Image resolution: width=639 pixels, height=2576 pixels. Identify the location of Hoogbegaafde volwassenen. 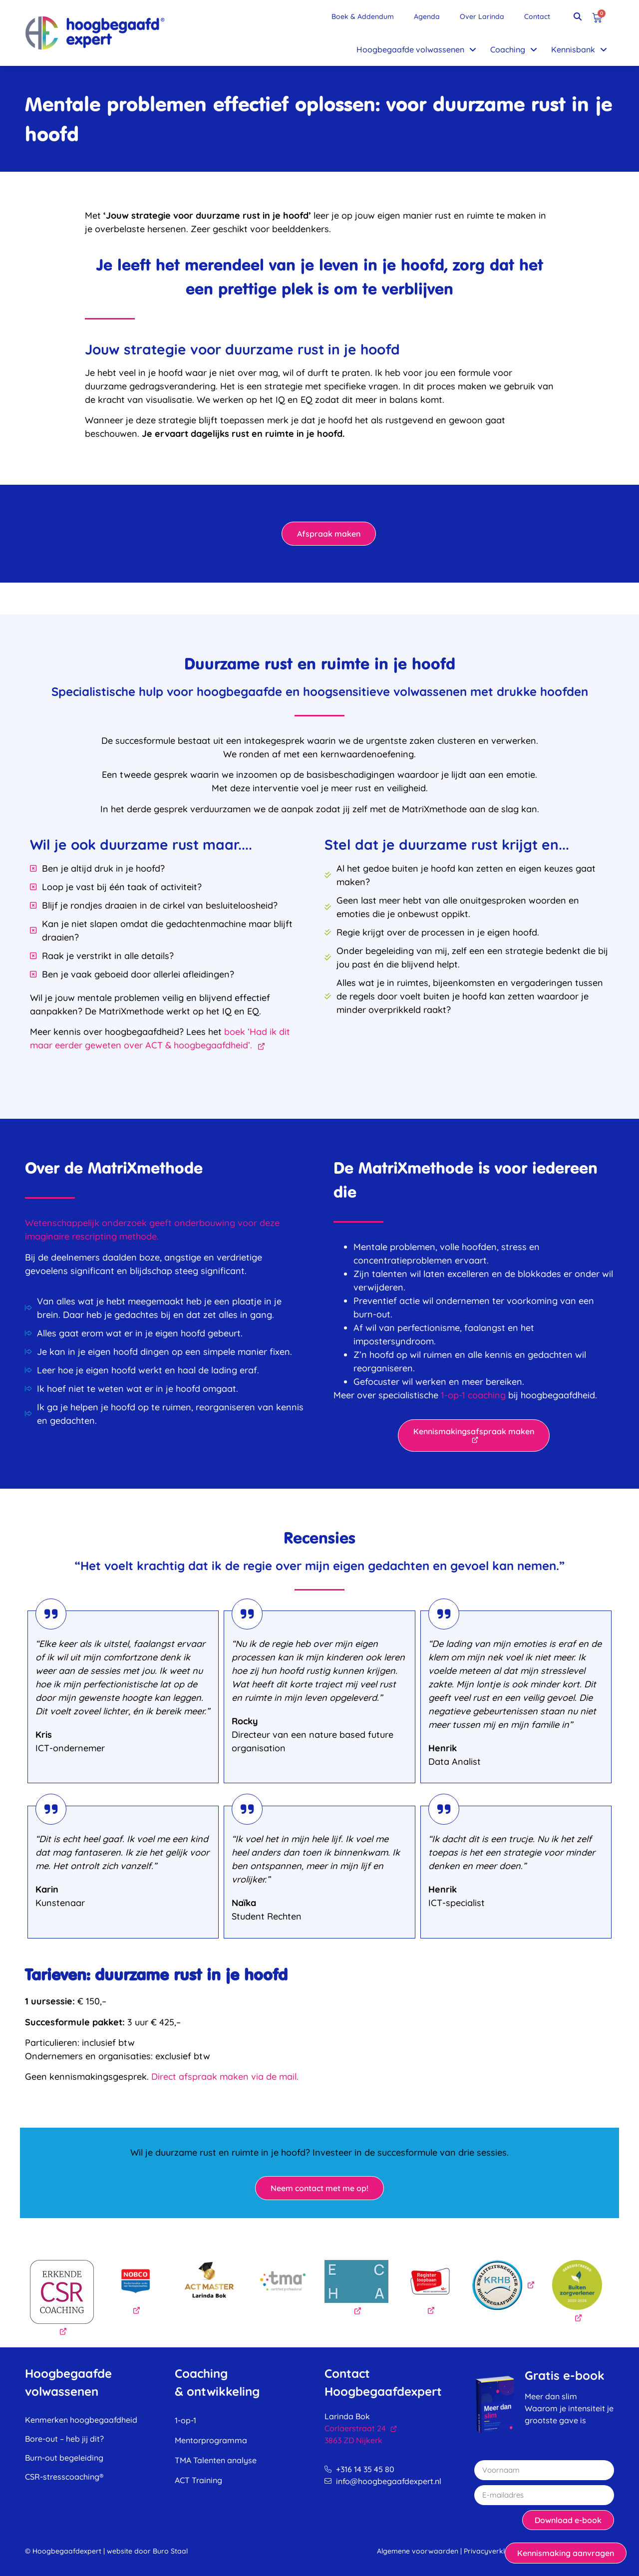
(416, 49).